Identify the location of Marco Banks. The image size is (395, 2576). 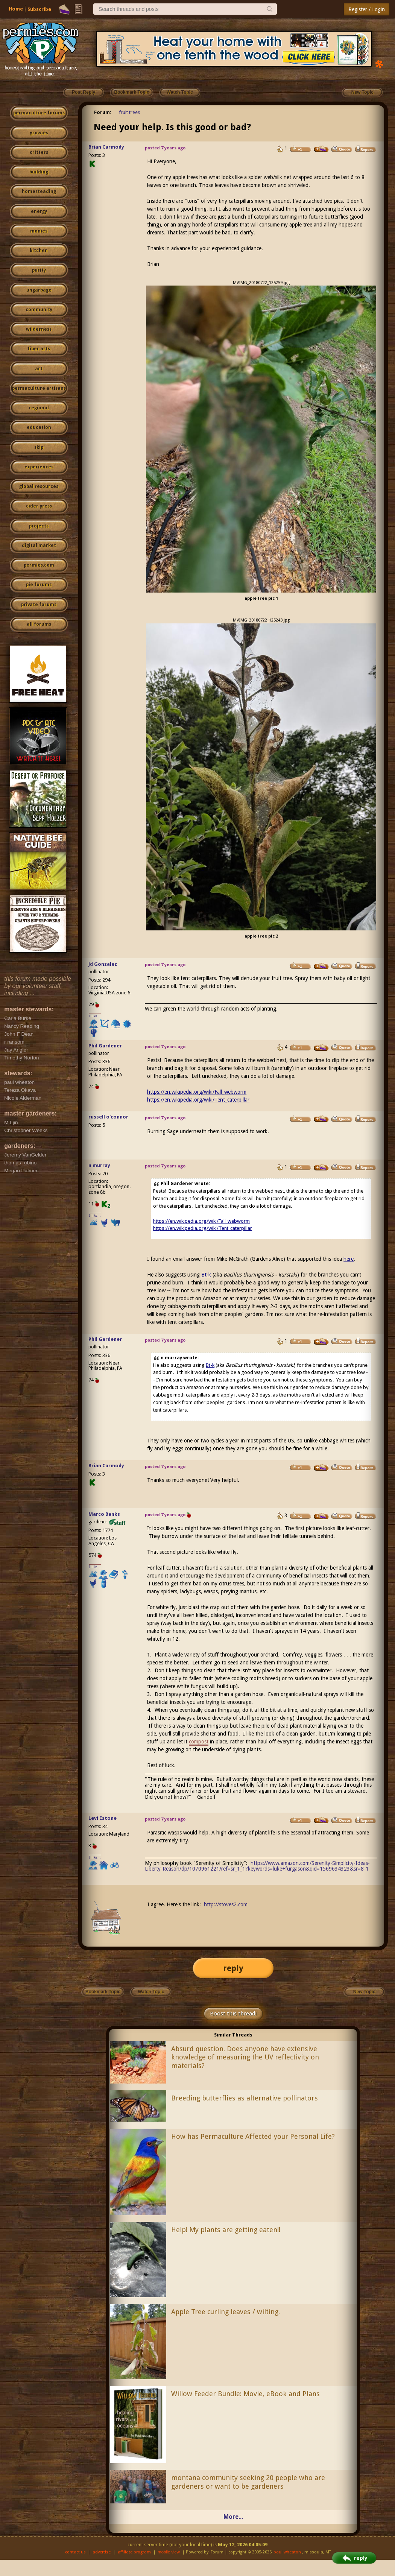
(104, 1514).